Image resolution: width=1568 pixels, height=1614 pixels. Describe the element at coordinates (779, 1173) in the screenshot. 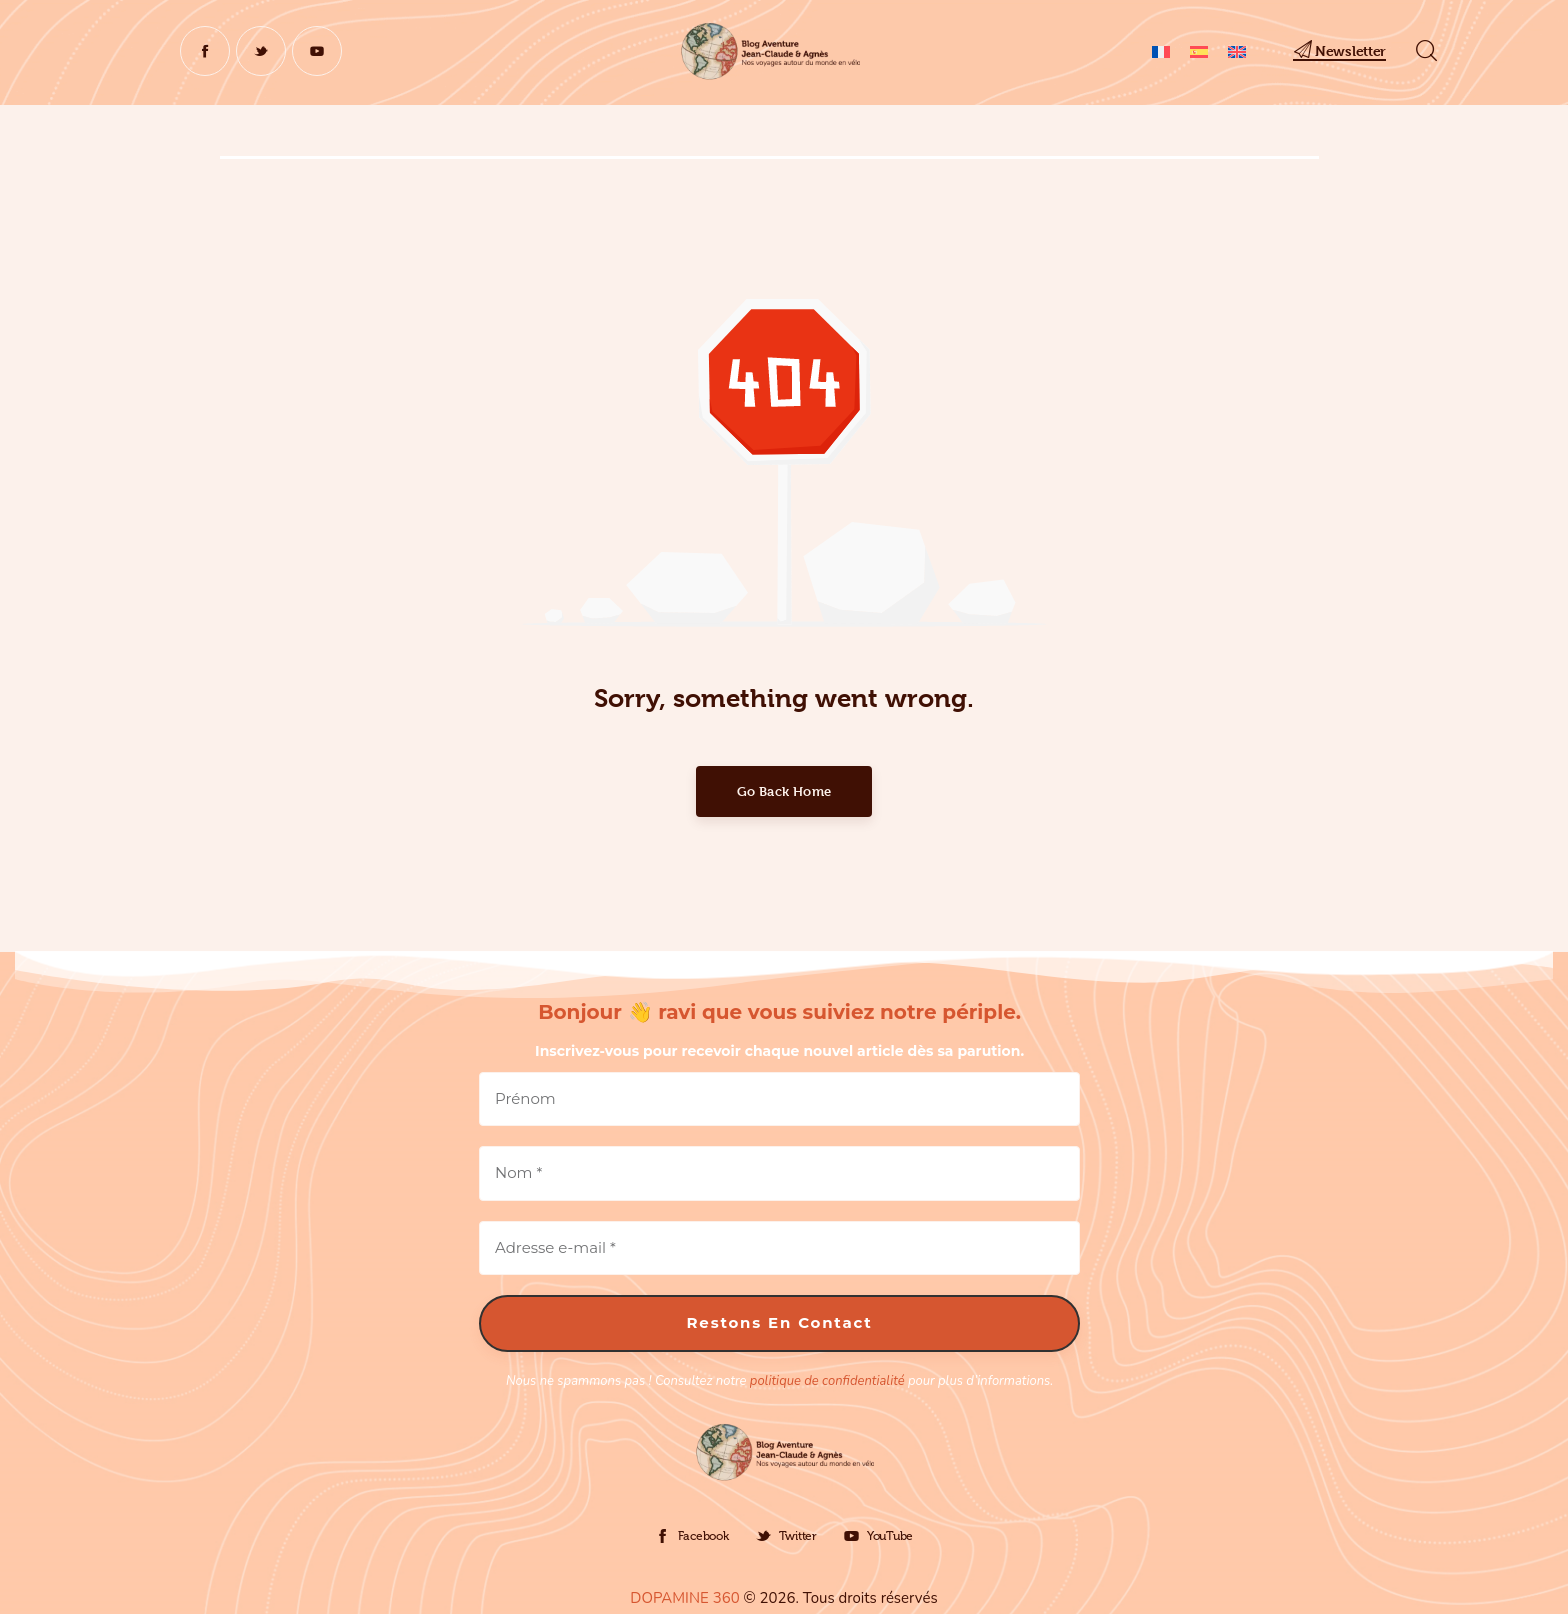

I see `[Nom *]` at that location.